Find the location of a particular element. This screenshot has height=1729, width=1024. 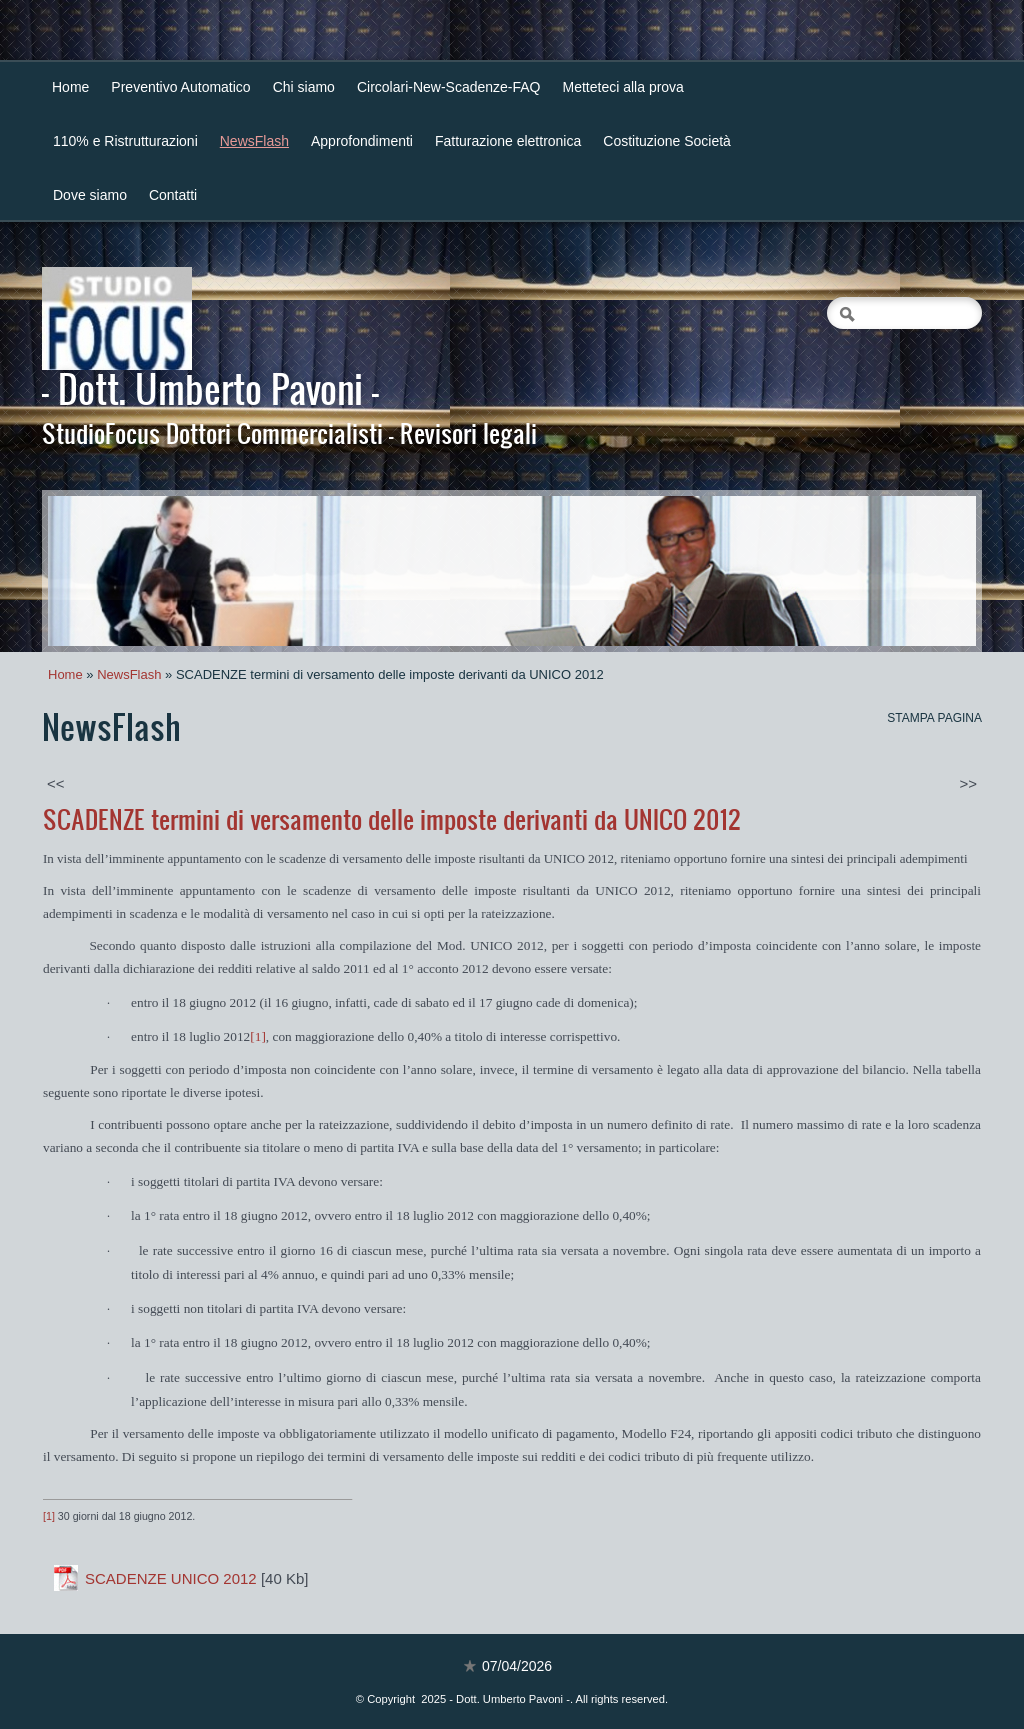

NewsFlash is located at coordinates (254, 141).